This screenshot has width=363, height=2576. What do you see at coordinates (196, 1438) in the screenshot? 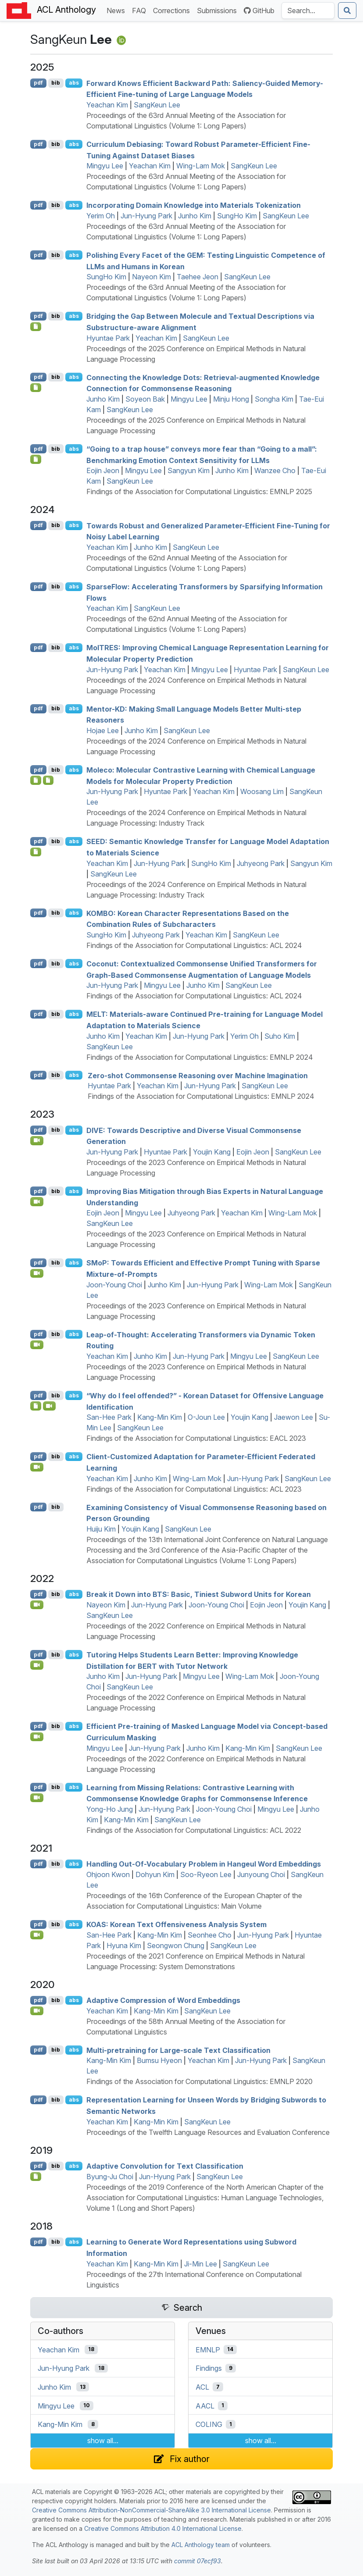
I see `Findings of the Association for Computational Linguistics: EACL 2023` at bounding box center [196, 1438].